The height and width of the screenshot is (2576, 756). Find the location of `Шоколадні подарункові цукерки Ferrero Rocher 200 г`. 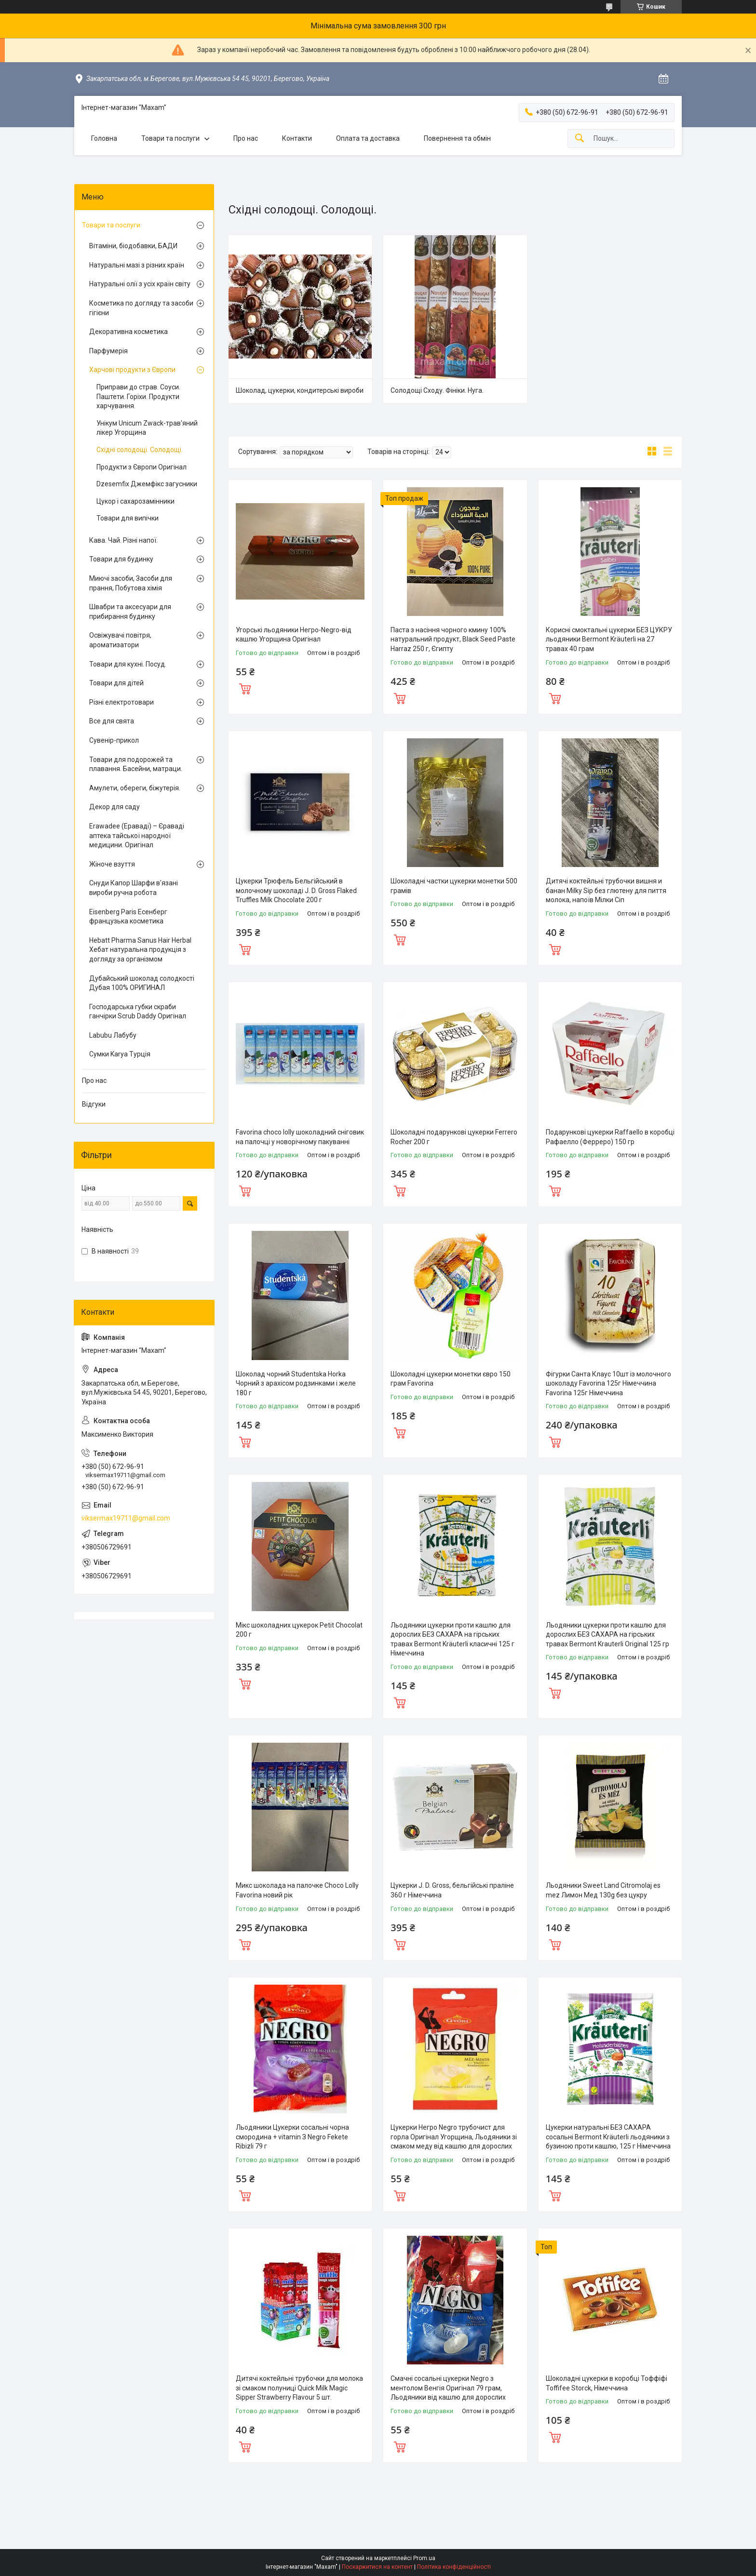

Шоколадні подарункові цукерки Ferrero Rocher 200 г is located at coordinates (454, 1137).